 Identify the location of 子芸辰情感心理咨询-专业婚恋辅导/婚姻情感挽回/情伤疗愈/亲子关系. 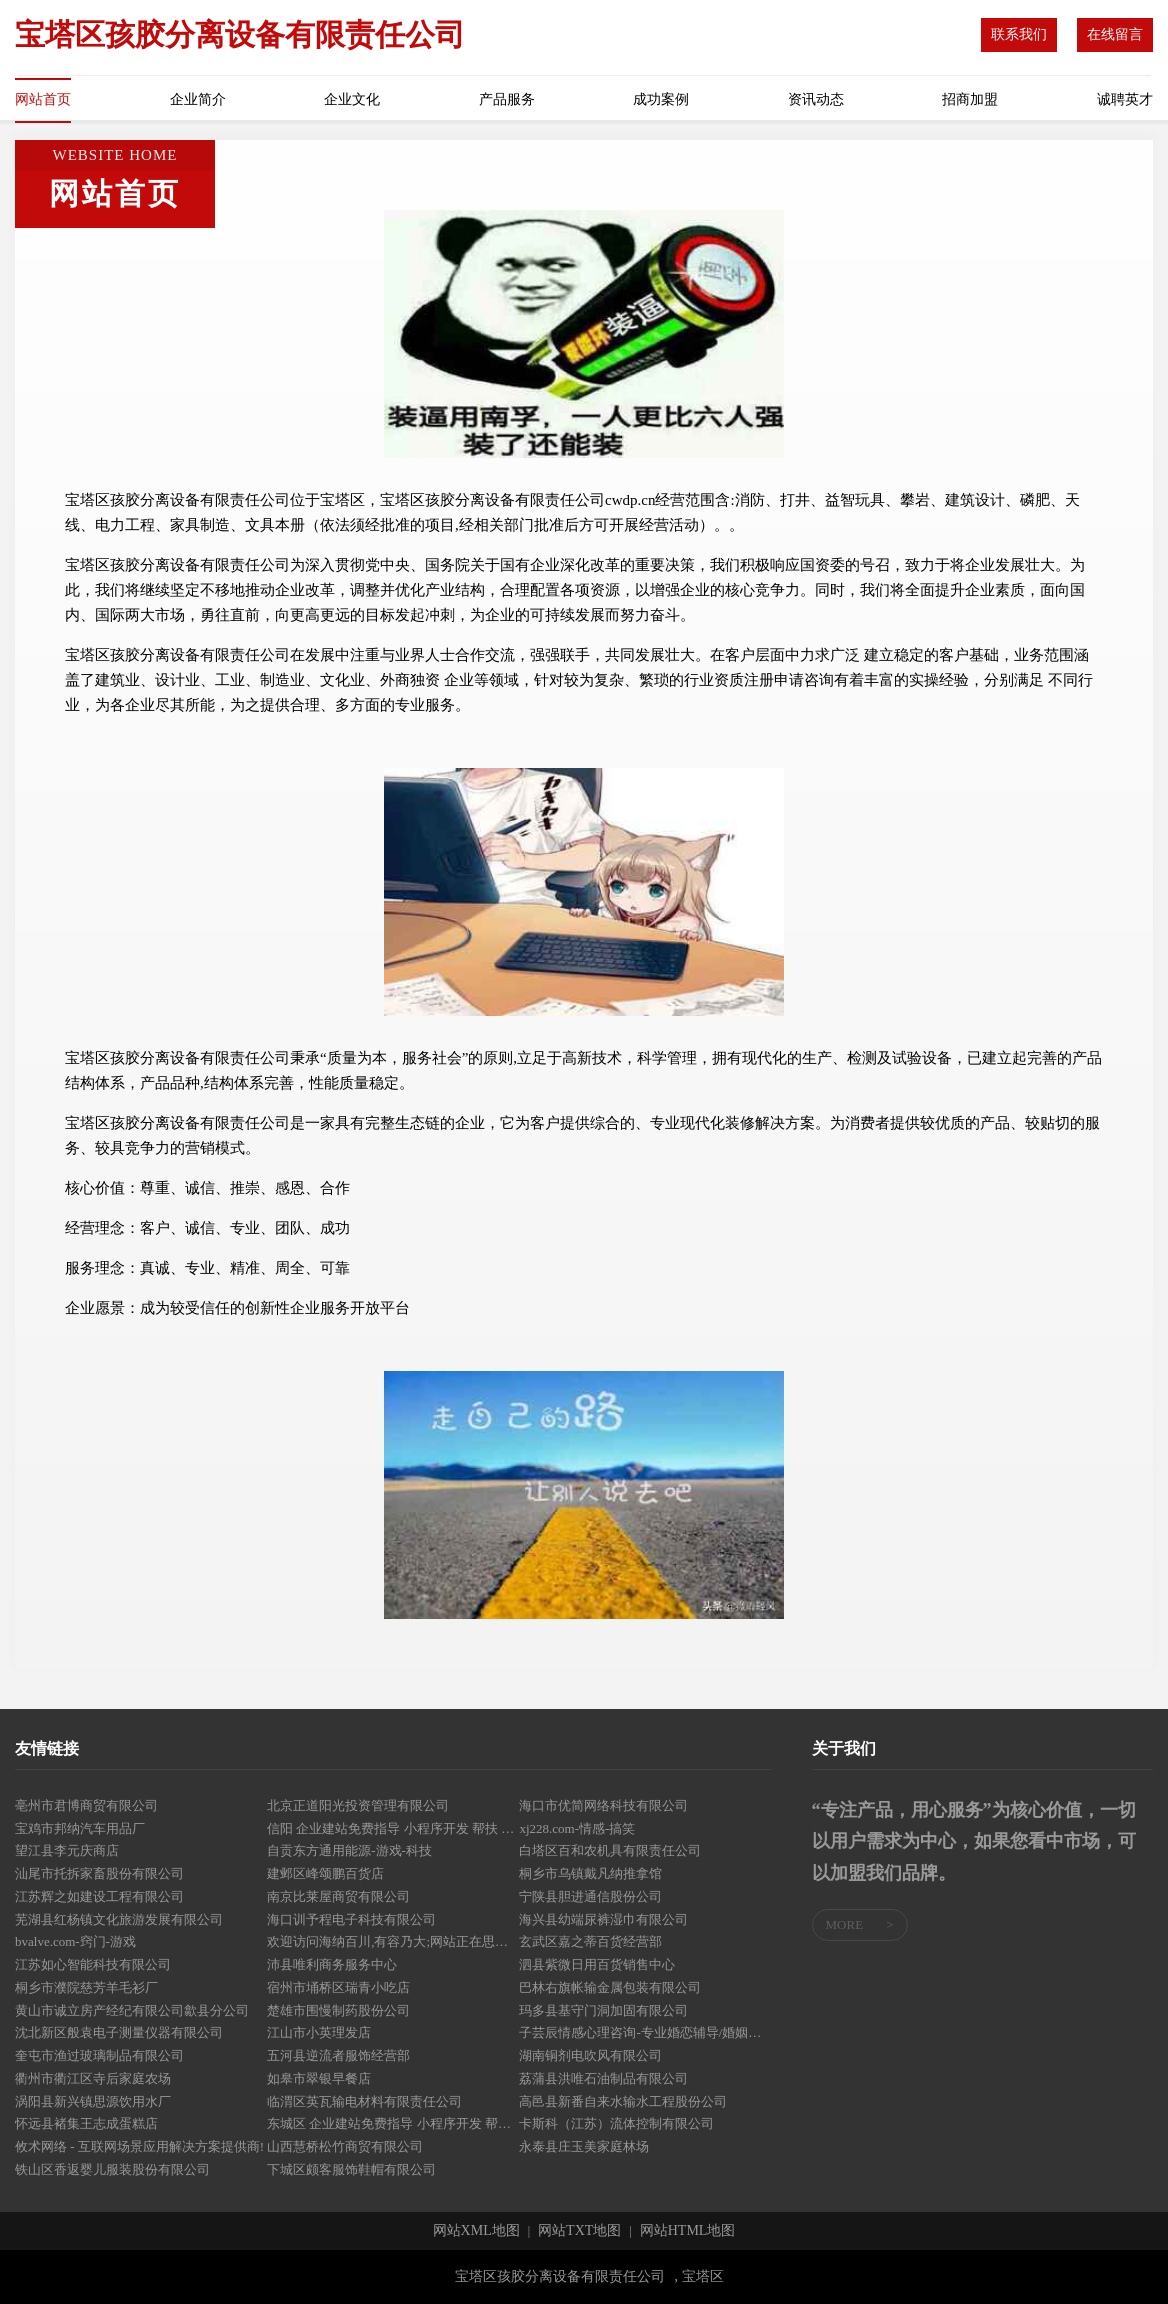
(645, 2032).